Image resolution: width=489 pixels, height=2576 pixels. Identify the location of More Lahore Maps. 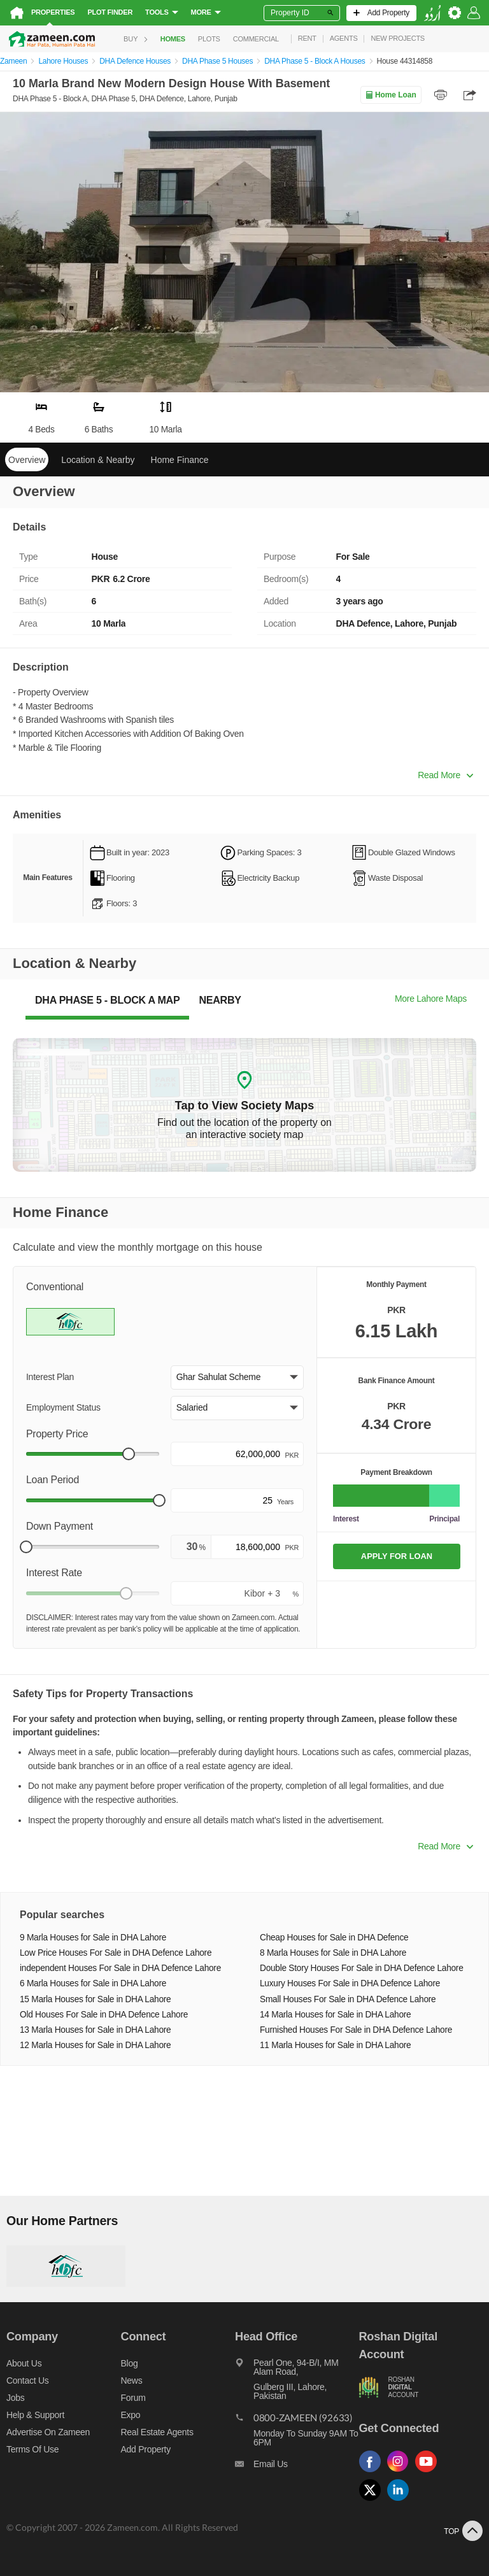
(431, 998).